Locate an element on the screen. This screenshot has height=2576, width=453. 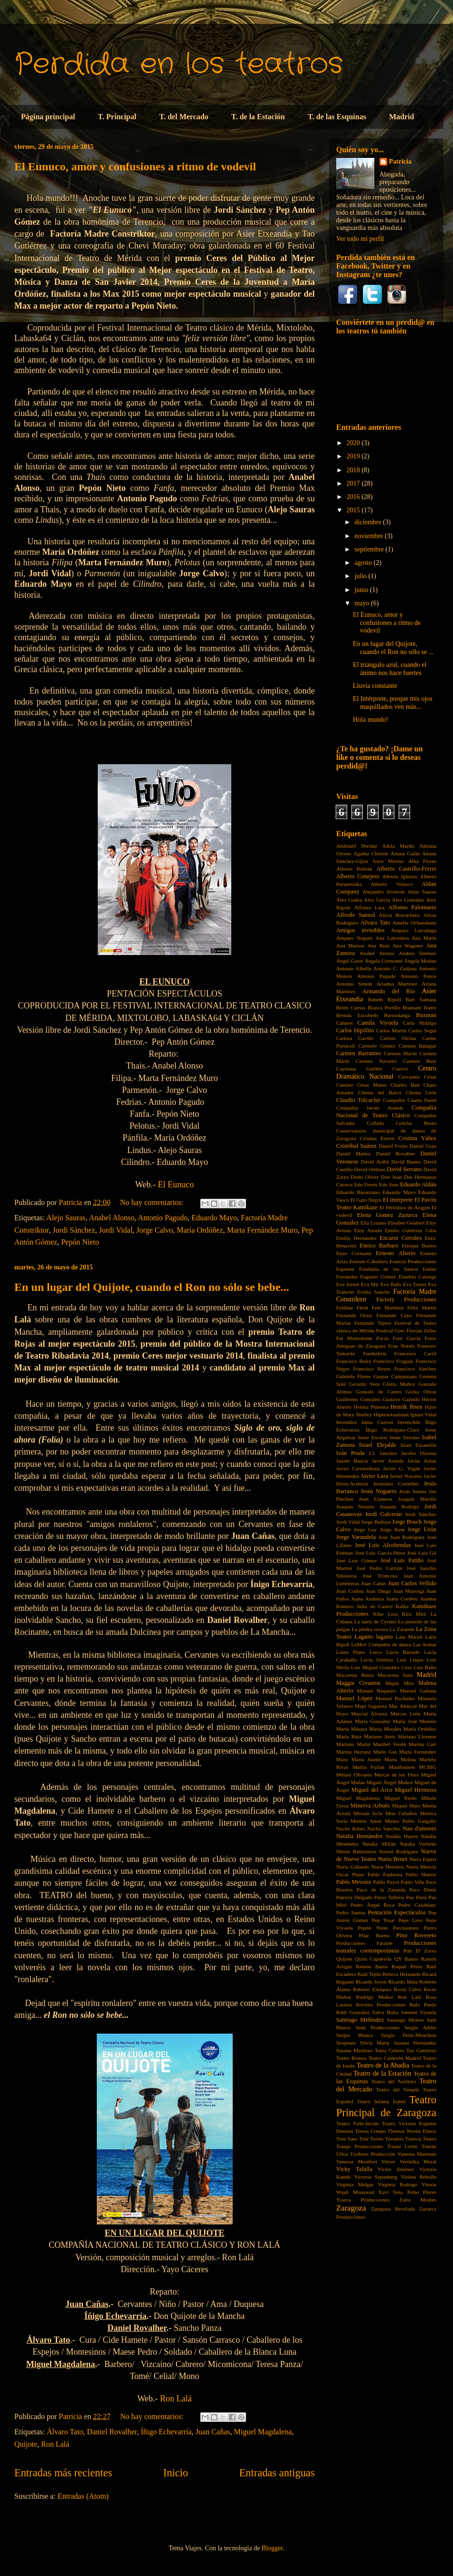
Manuel Puchades is located at coordinates (395, 1698).